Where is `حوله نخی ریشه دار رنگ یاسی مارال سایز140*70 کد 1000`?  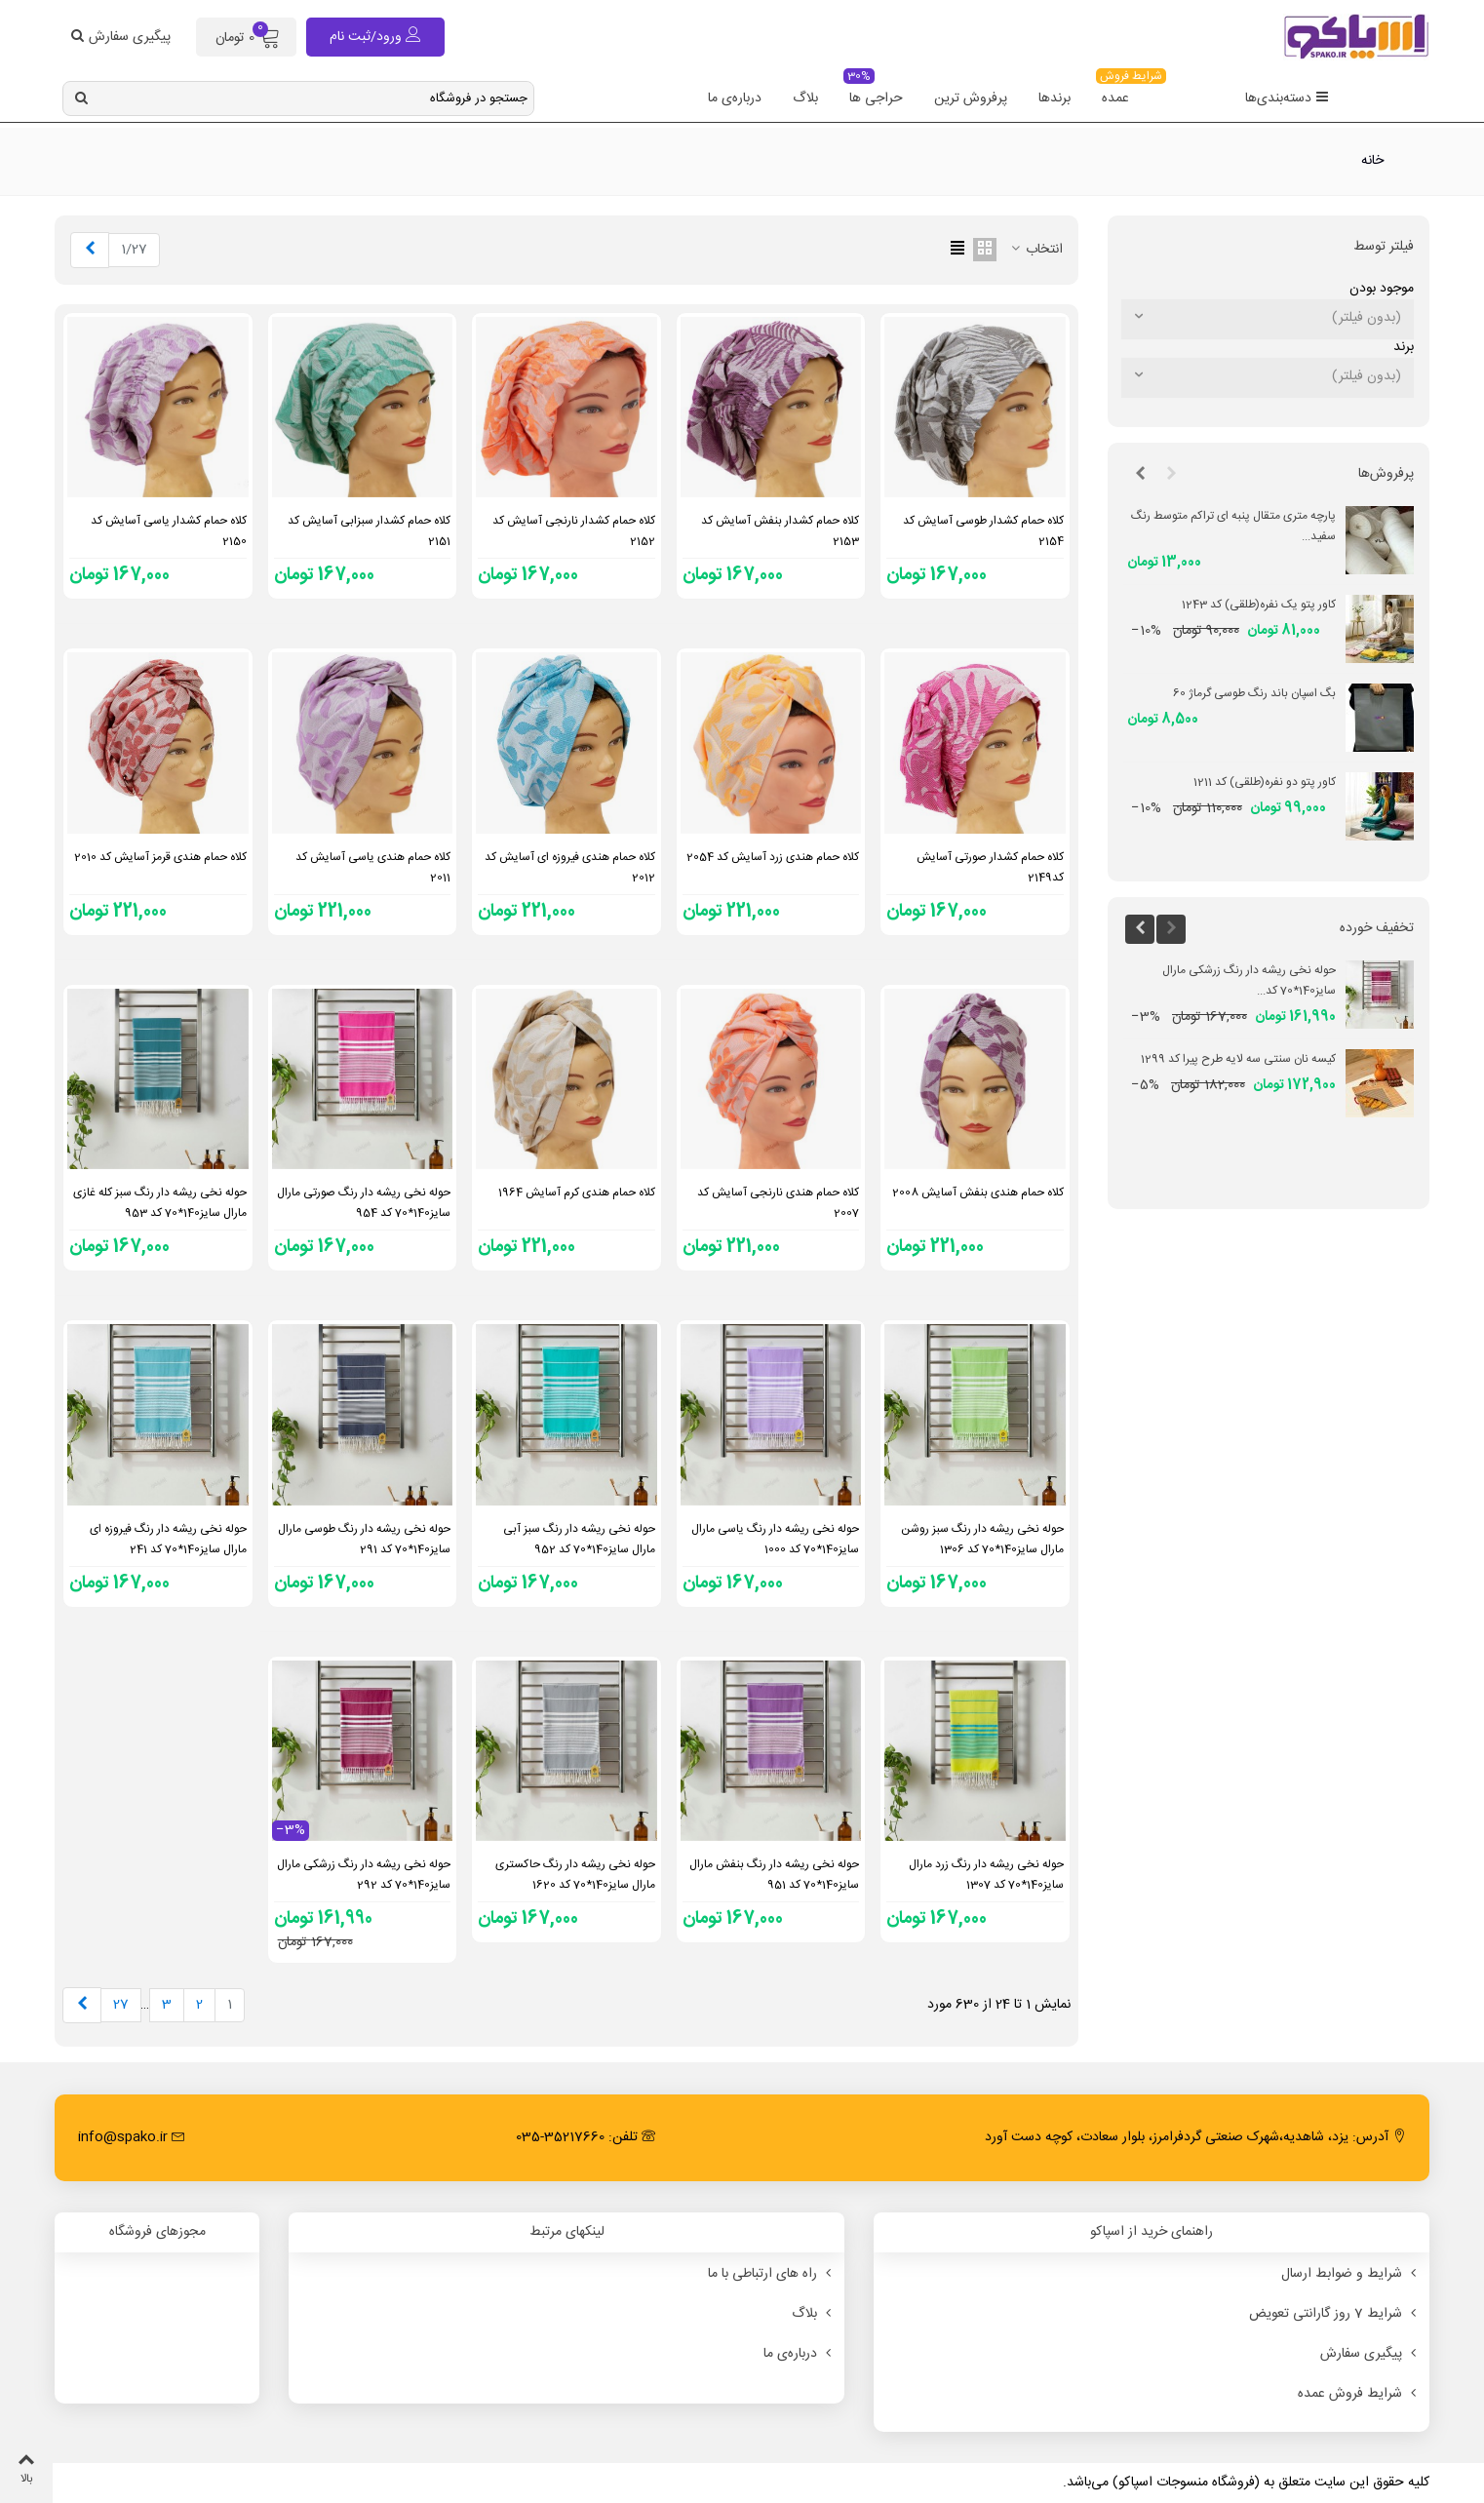
حوله نخی ریشه دار رنگ یاسی مارال سایز140*70 کد 1000 is located at coordinates (775, 1539).